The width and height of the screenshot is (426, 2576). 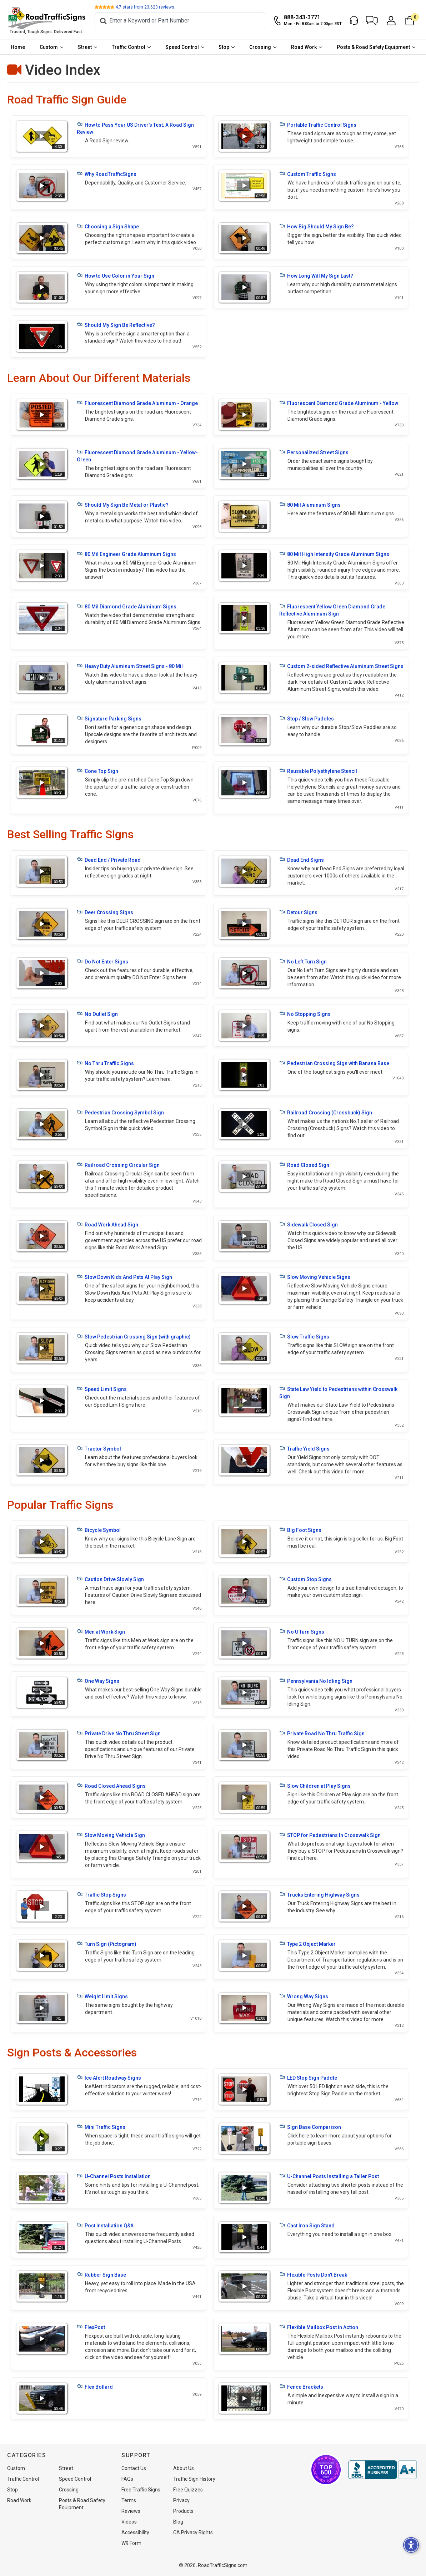 I want to click on 80 Mil Diamond Grade Aluminum Signs, so click(x=126, y=606).